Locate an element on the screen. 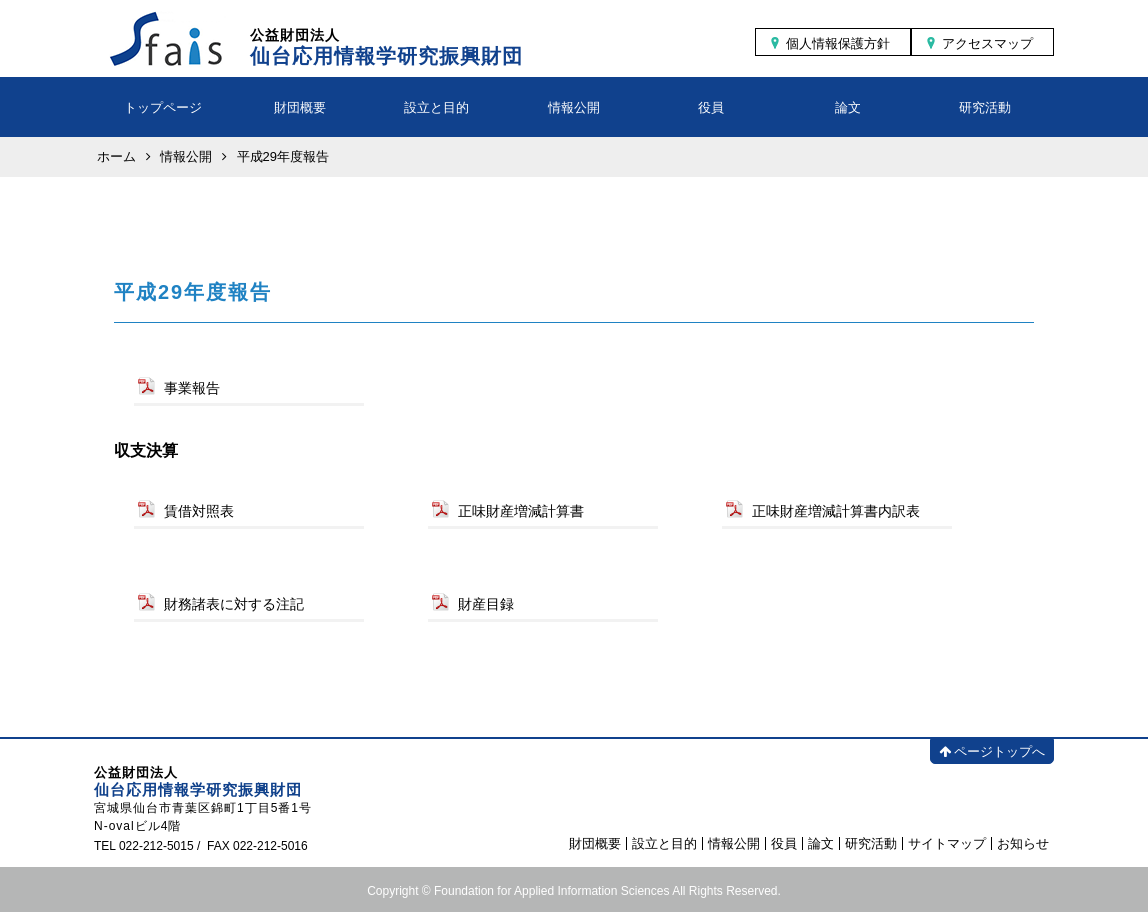  トップページ is located at coordinates (163, 107).